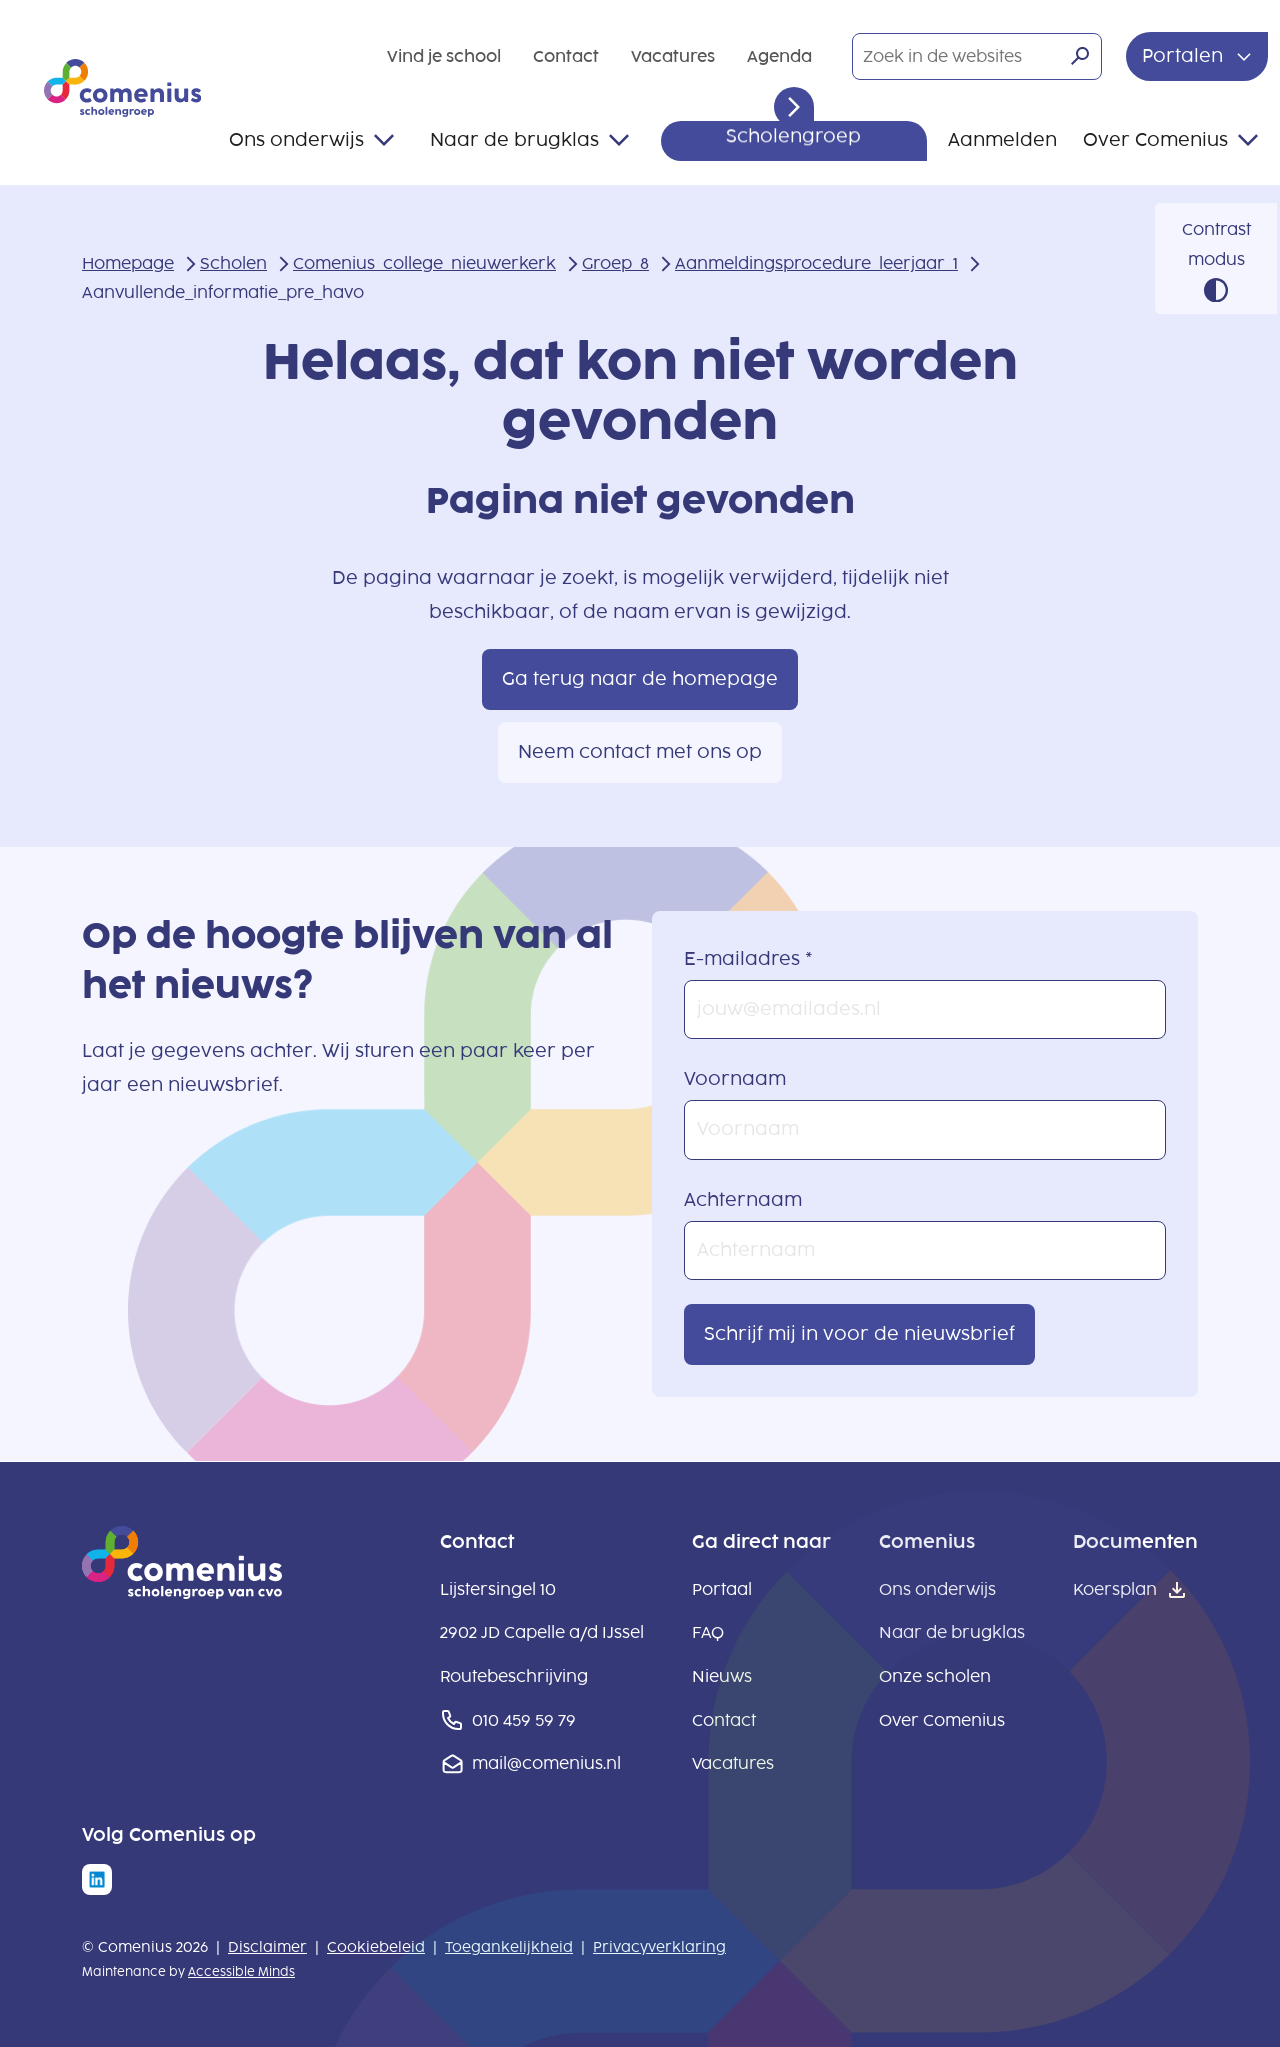 The width and height of the screenshot is (1280, 2047). Describe the element at coordinates (708, 1632) in the screenshot. I see `FAQ` at that location.